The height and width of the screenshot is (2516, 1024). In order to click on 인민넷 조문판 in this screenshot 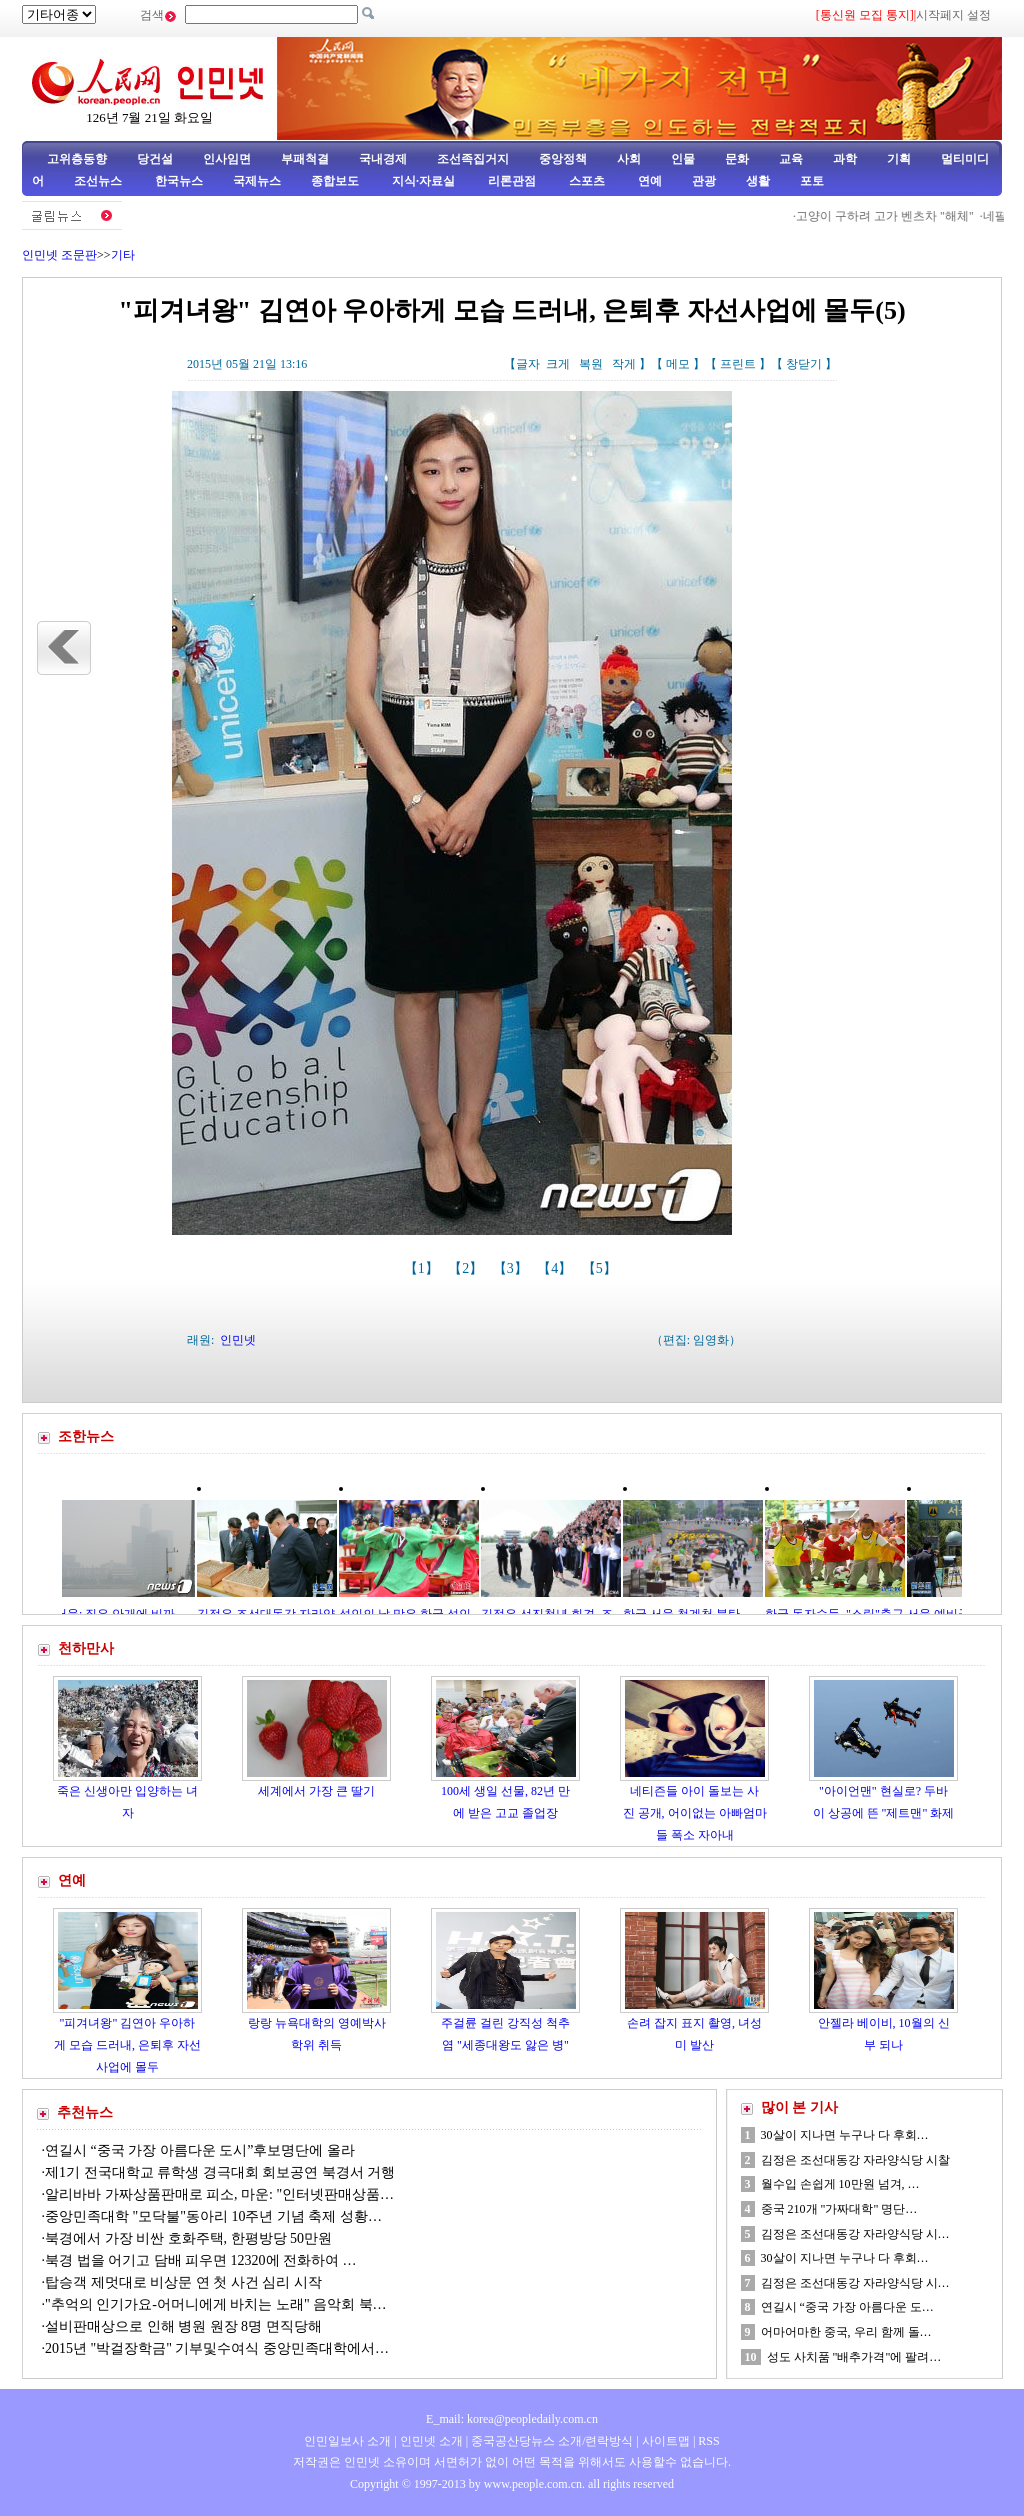, I will do `click(59, 255)`.